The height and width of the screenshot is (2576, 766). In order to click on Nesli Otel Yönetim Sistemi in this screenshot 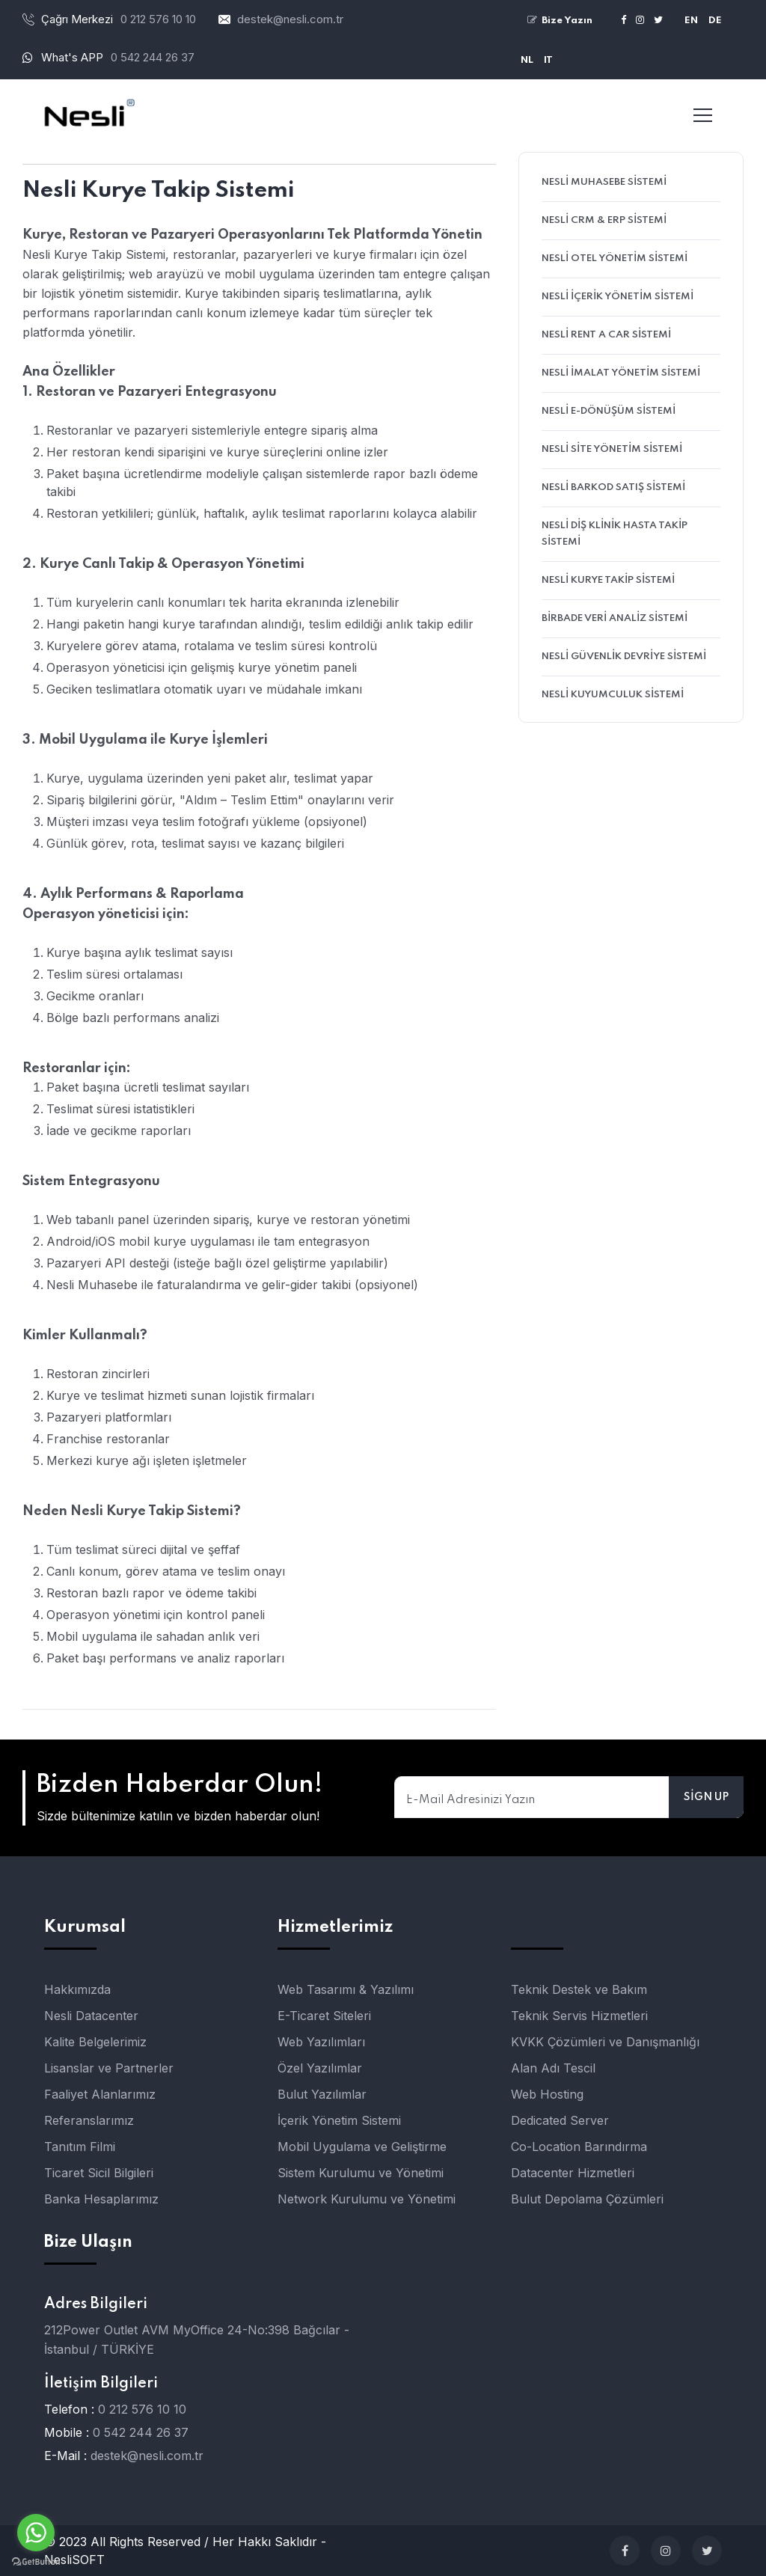, I will do `click(614, 258)`.